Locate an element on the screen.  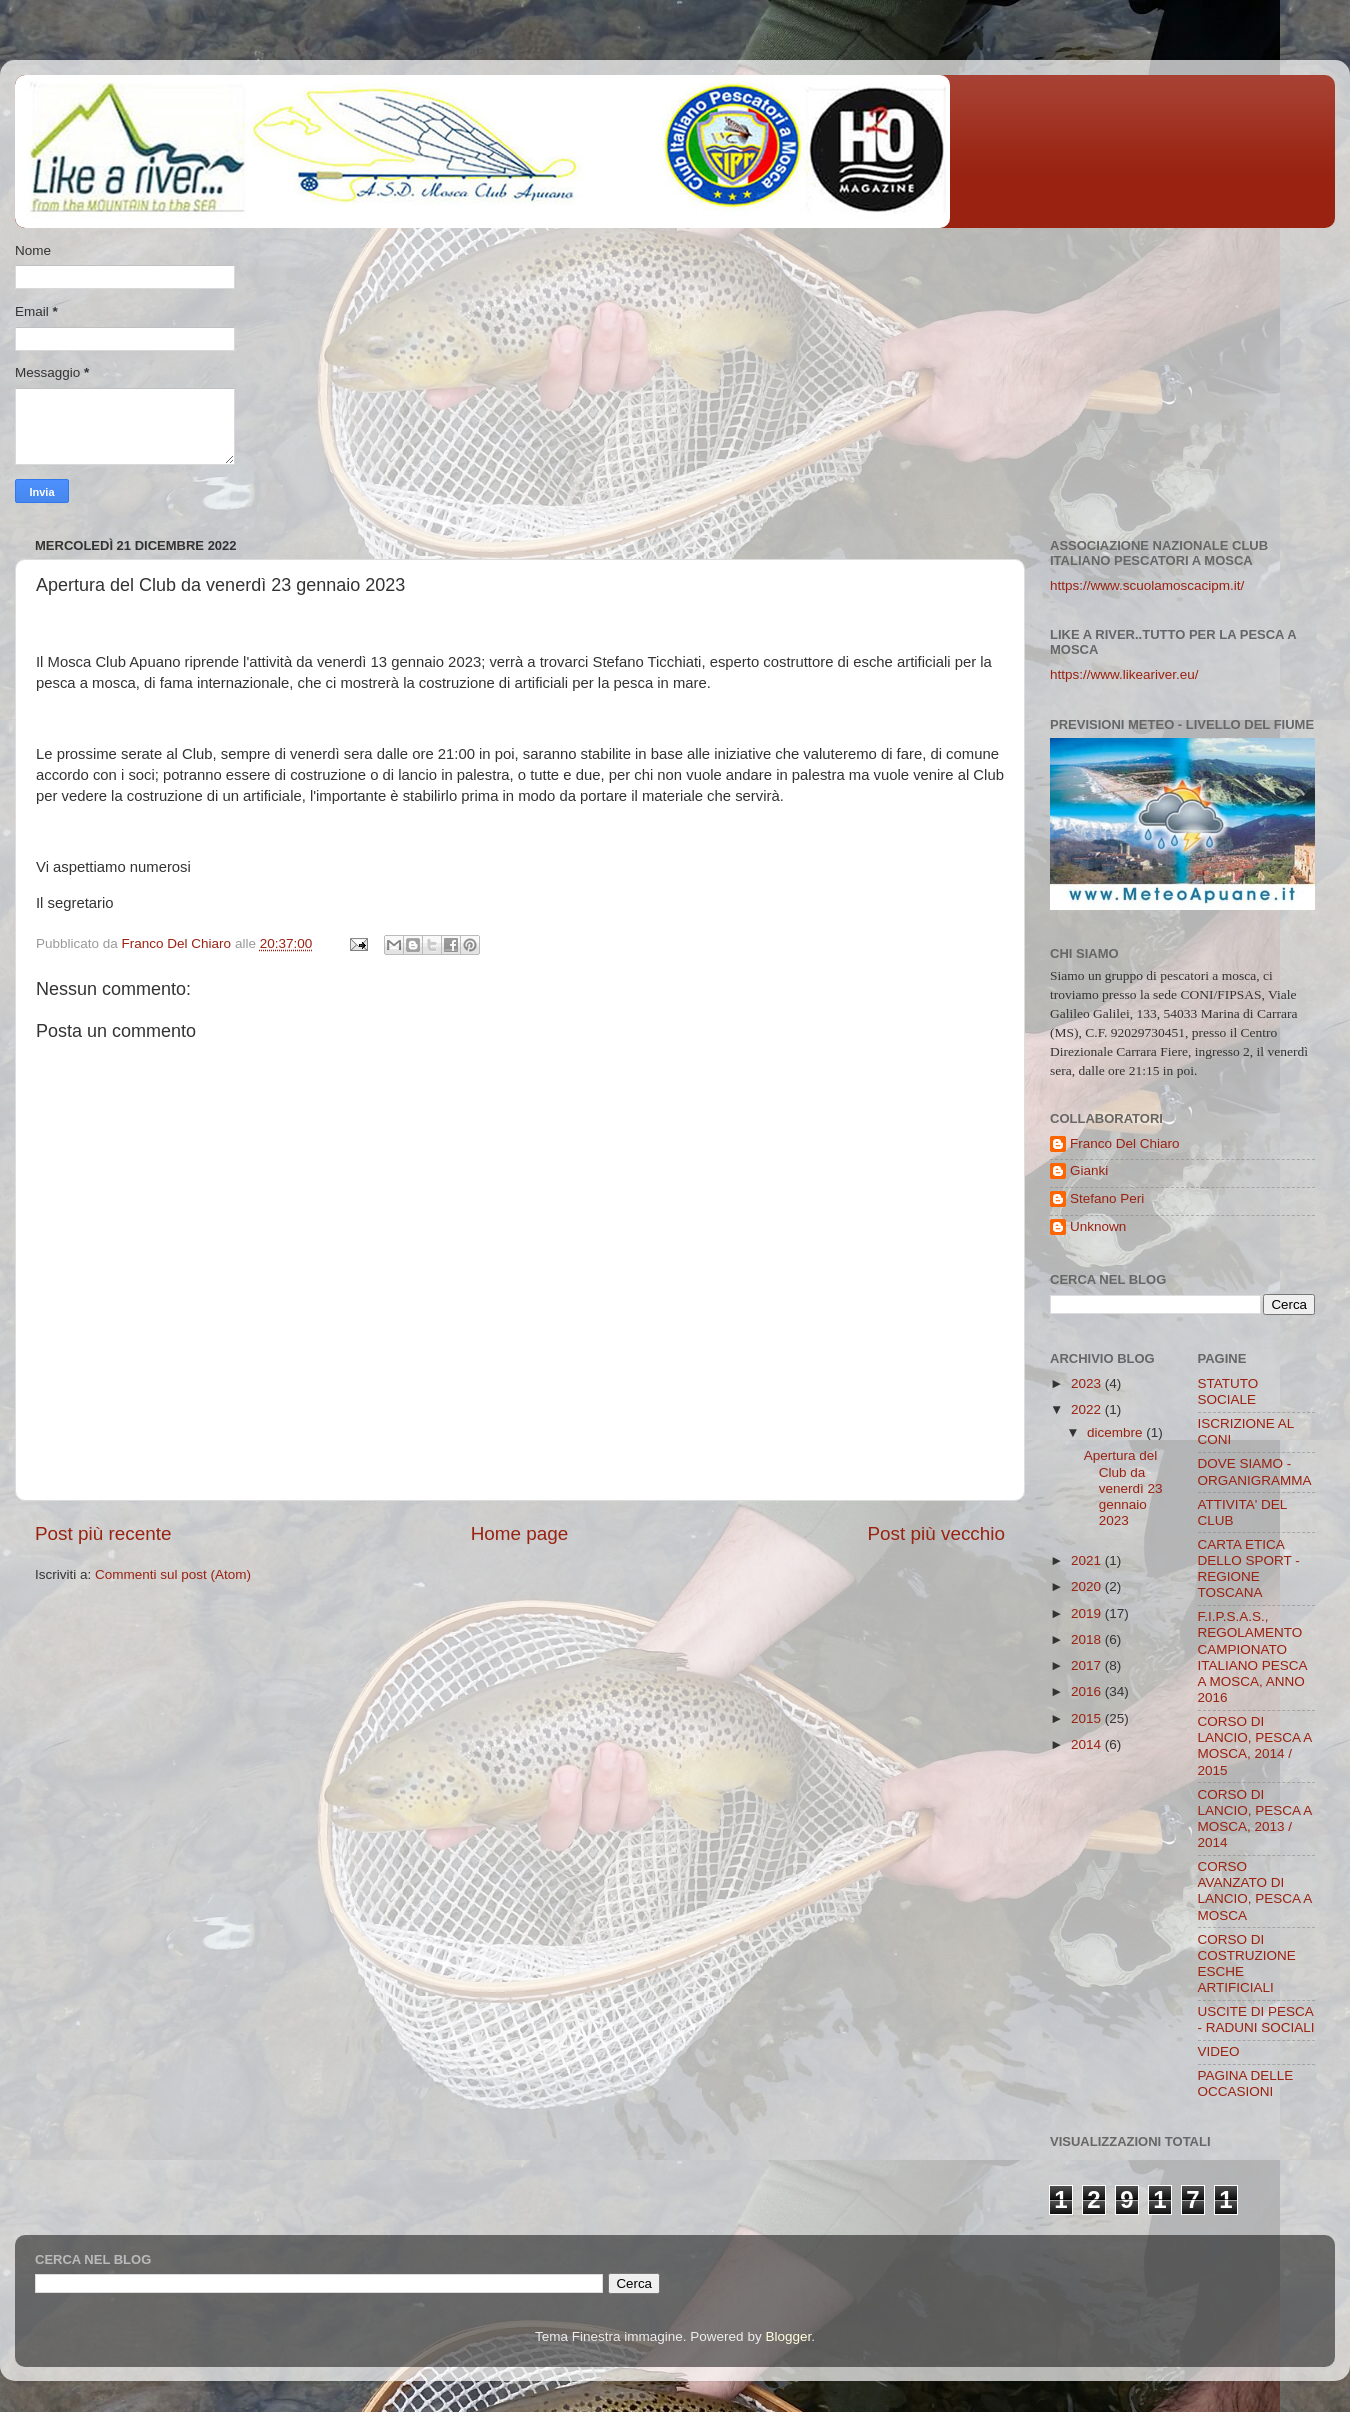
USCITE DI PESCA - RADUNI SOCIALI is located at coordinates (1256, 2019).